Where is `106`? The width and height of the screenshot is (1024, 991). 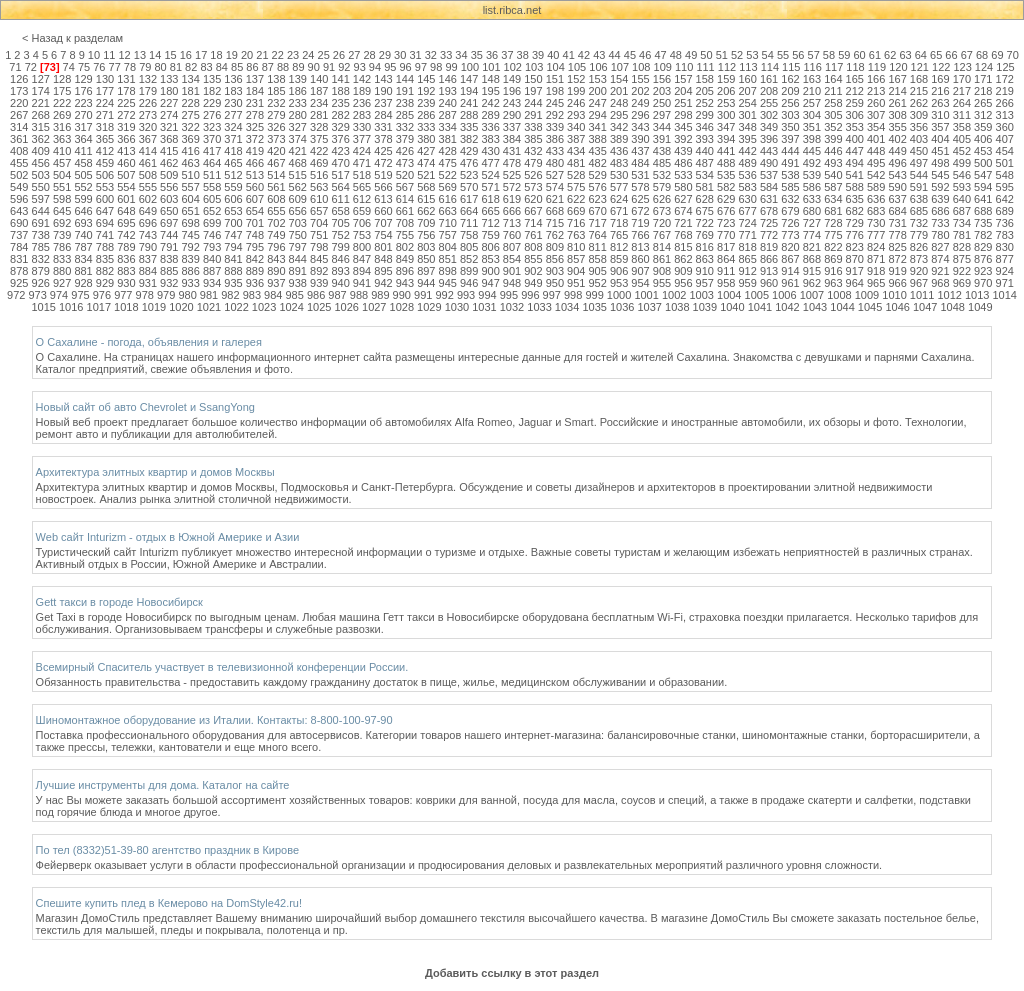 106 is located at coordinates (598, 67).